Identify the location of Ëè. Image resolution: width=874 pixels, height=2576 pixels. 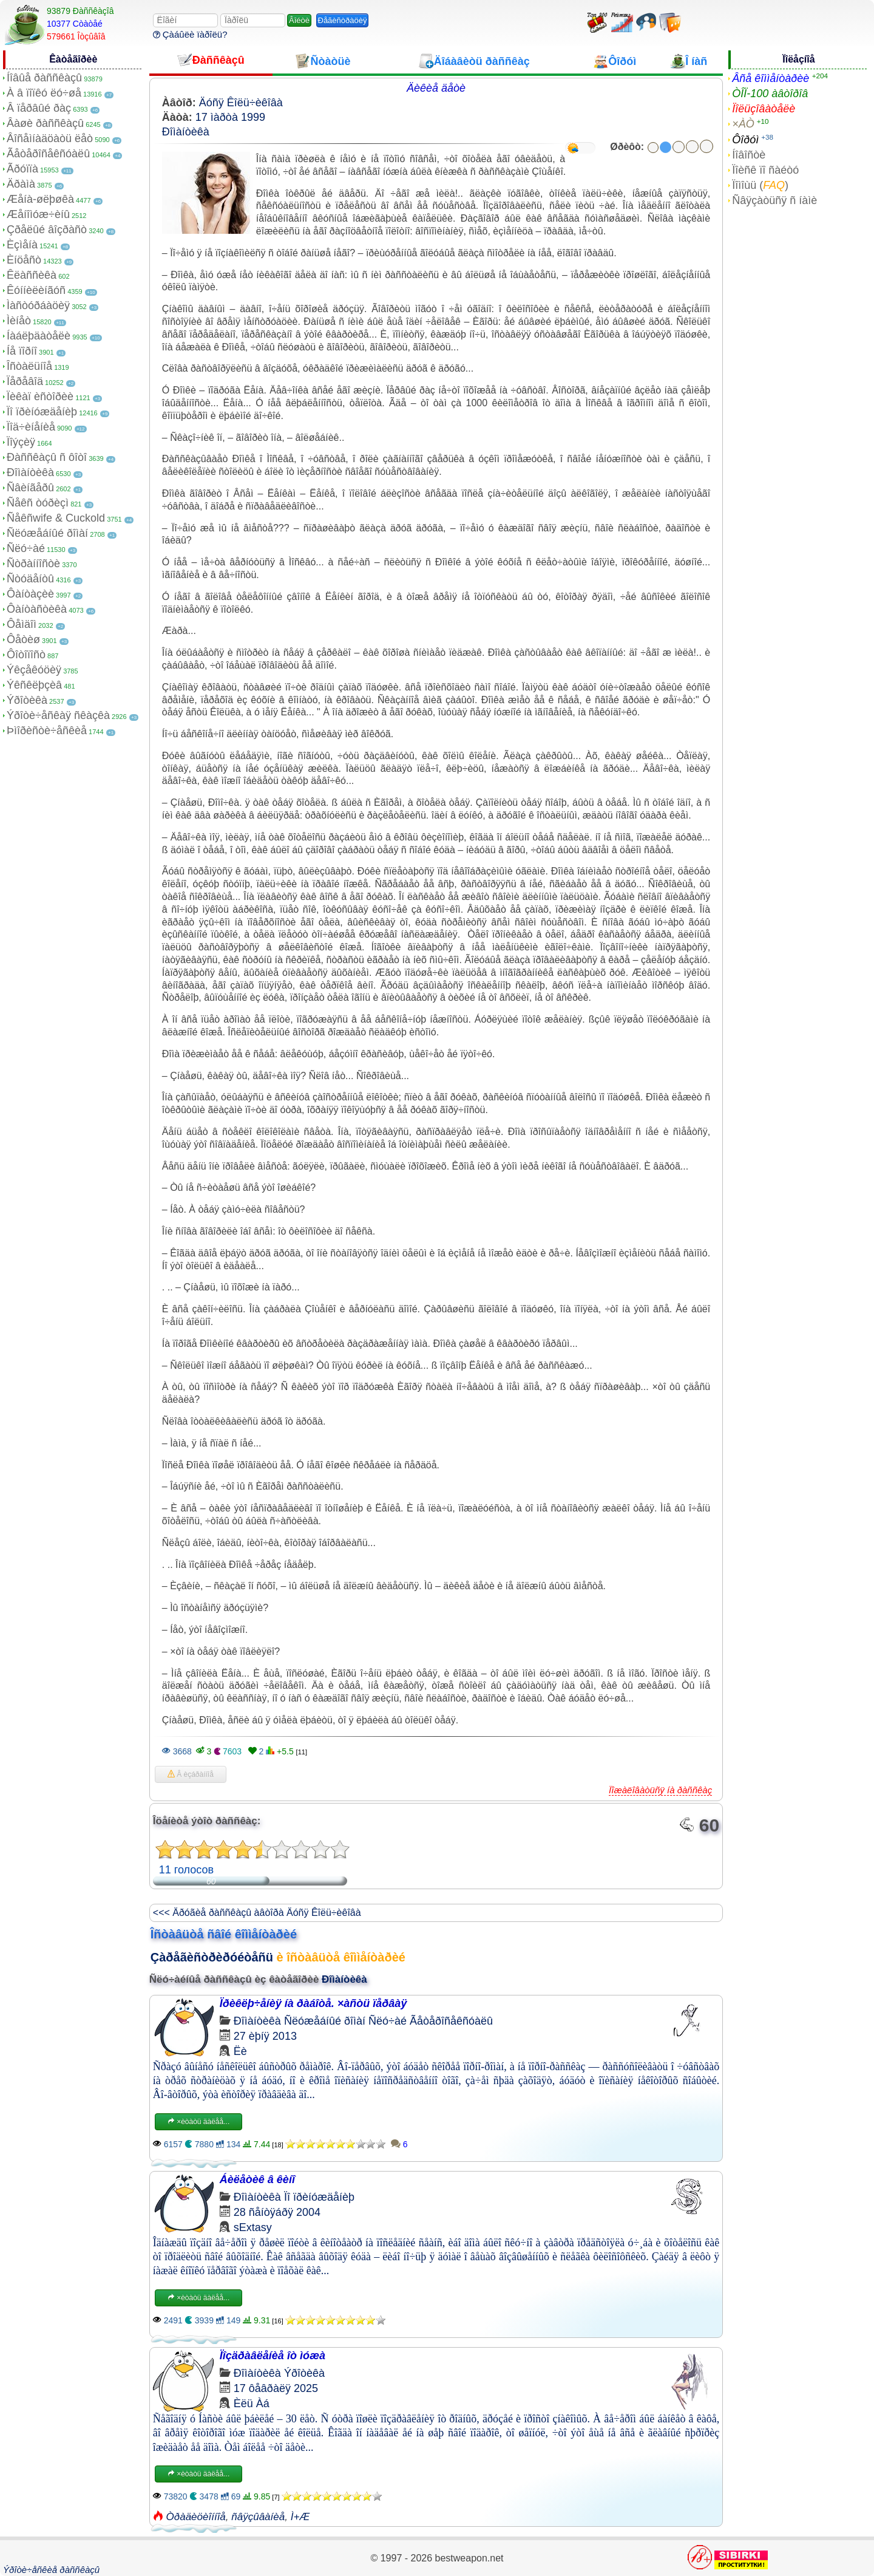
(240, 2051).